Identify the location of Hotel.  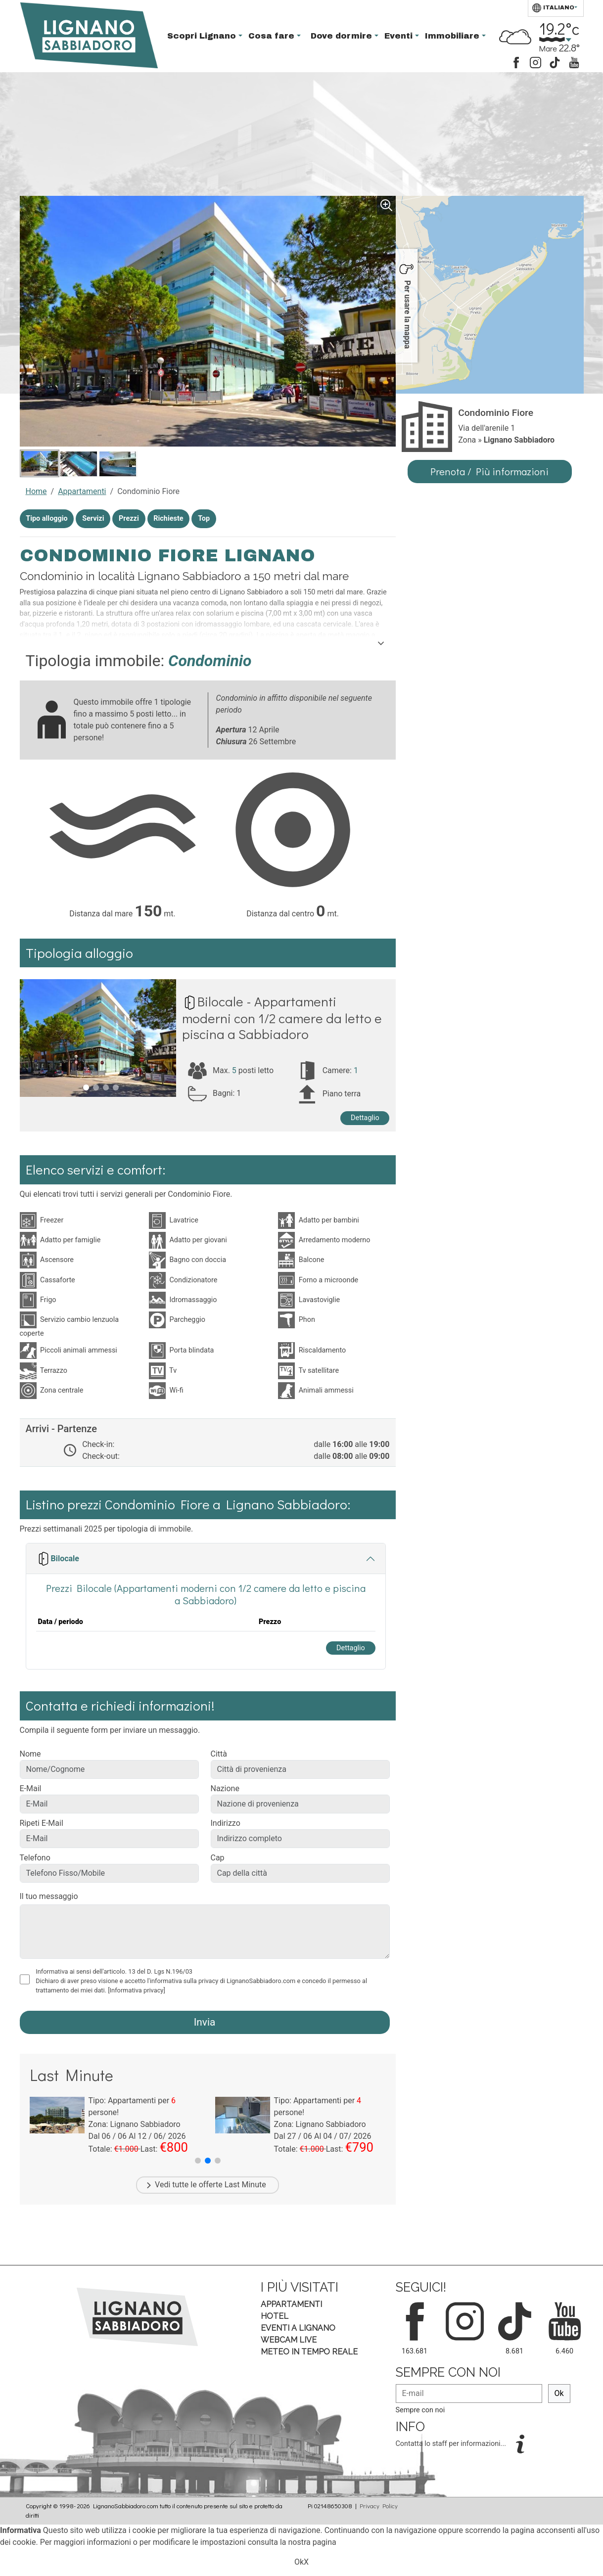
(274, 2316).